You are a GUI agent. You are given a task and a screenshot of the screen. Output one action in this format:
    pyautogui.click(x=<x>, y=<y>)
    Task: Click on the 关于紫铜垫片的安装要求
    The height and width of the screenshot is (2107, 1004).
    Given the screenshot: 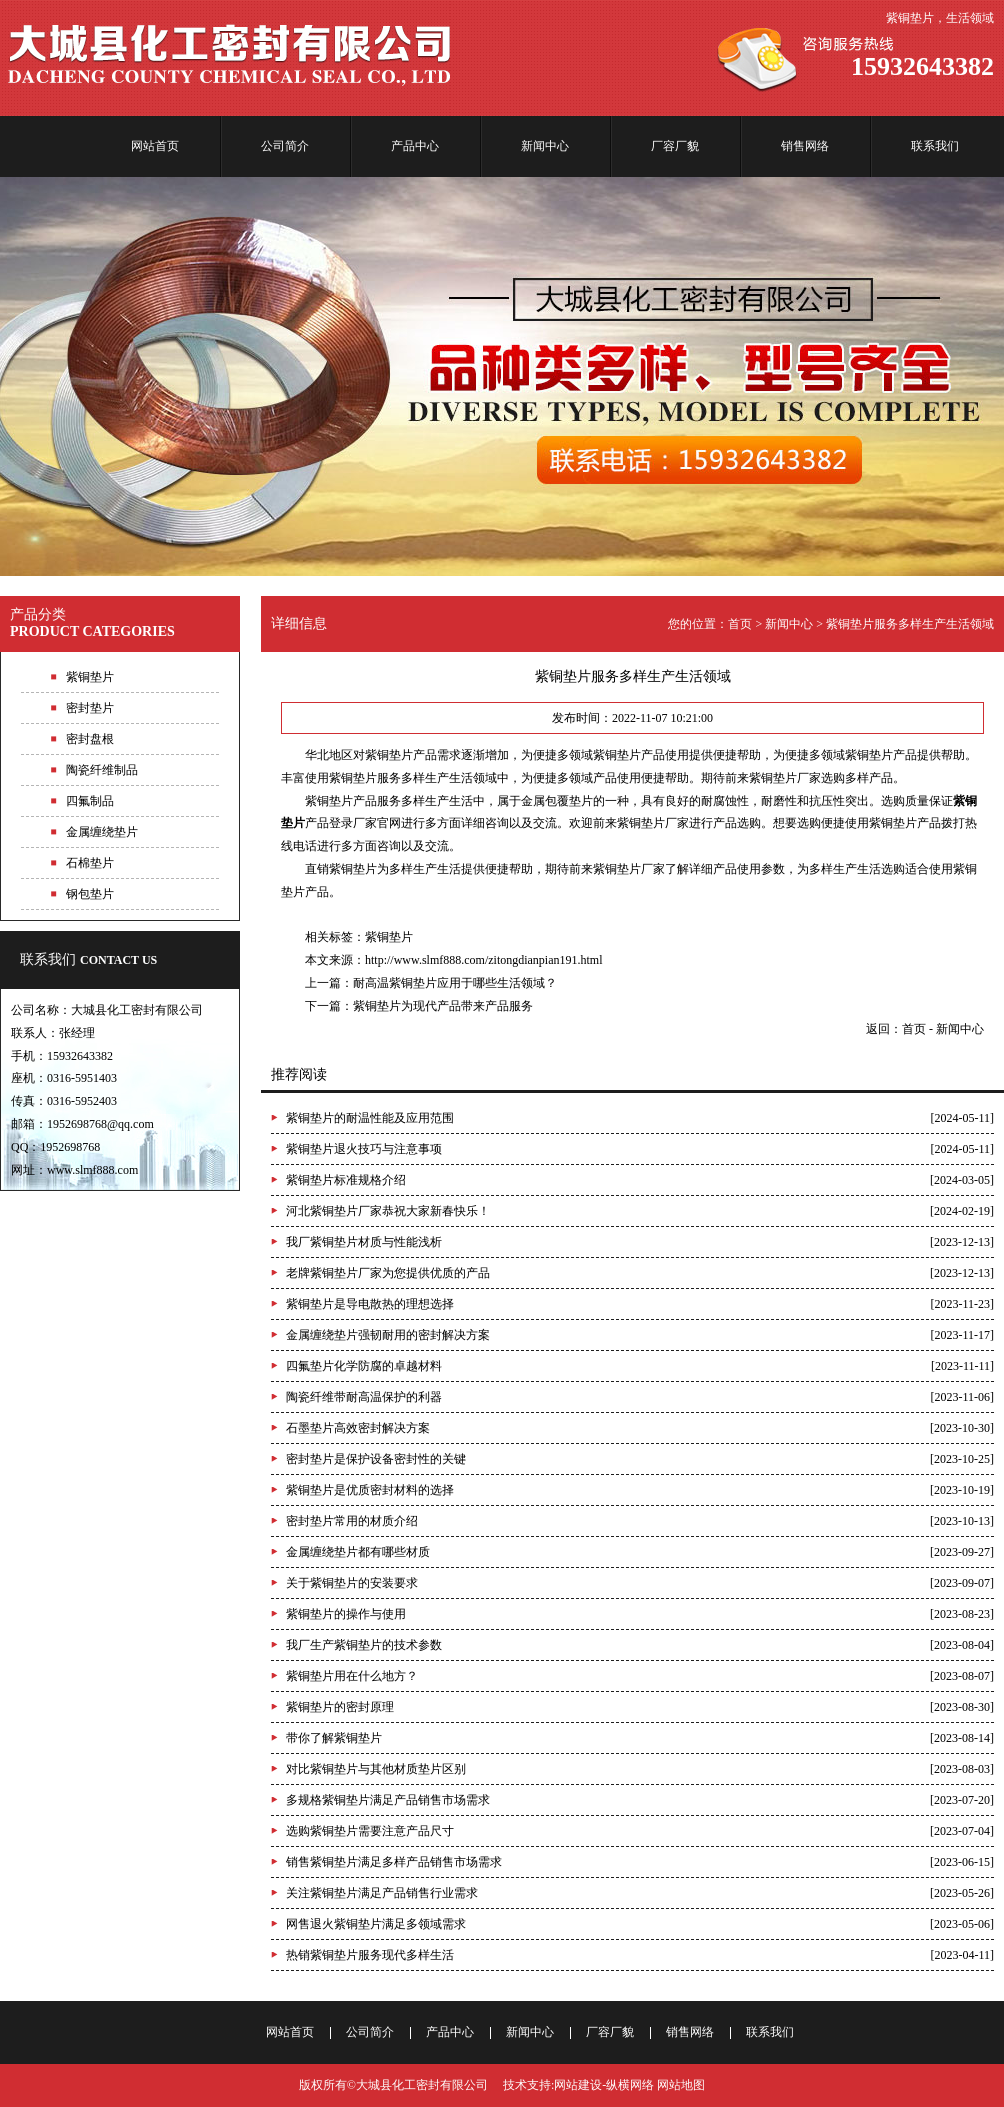 What is the action you would take?
    pyautogui.click(x=352, y=1583)
    